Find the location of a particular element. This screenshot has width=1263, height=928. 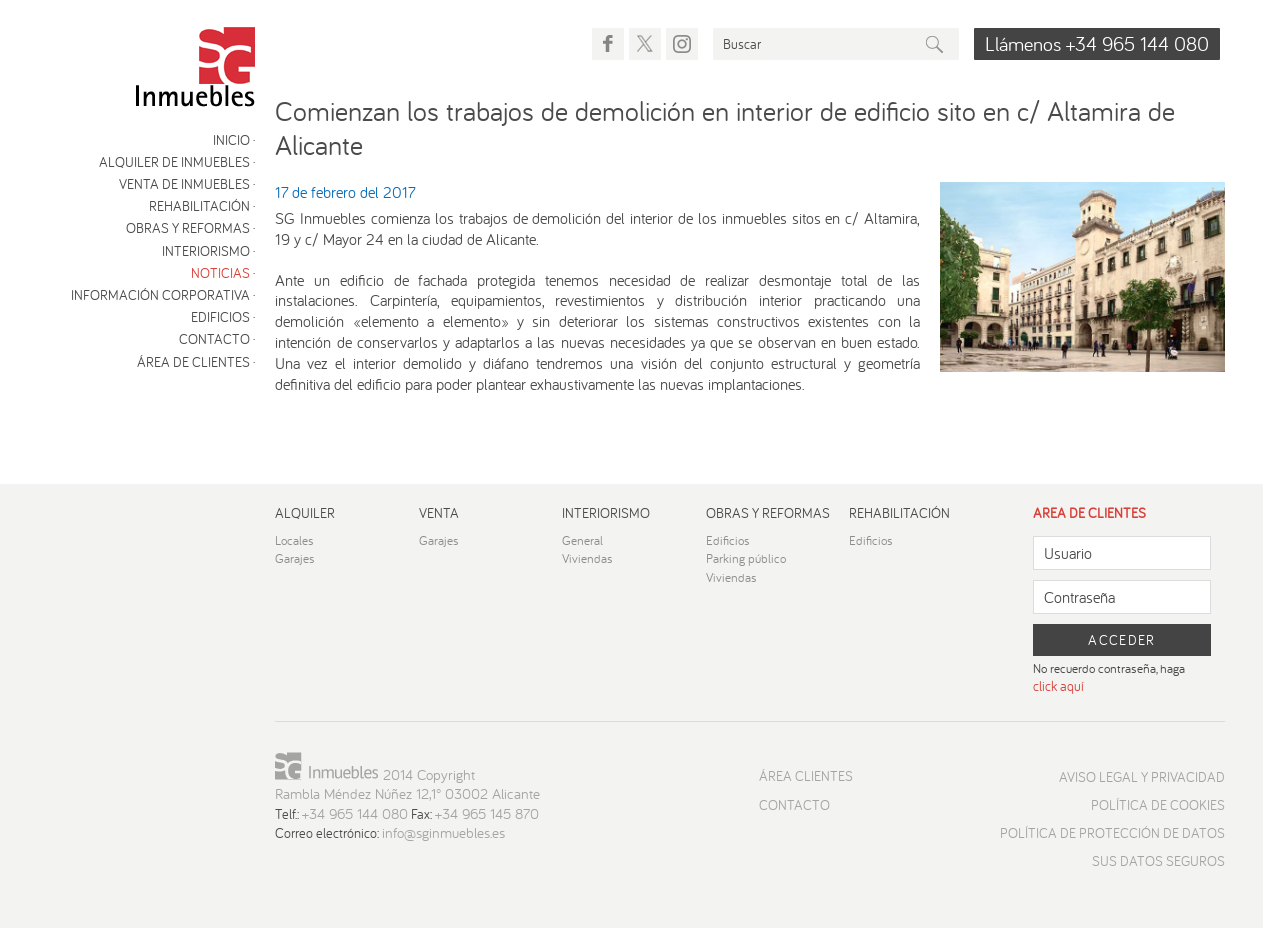

Viviendas is located at coordinates (587, 558).